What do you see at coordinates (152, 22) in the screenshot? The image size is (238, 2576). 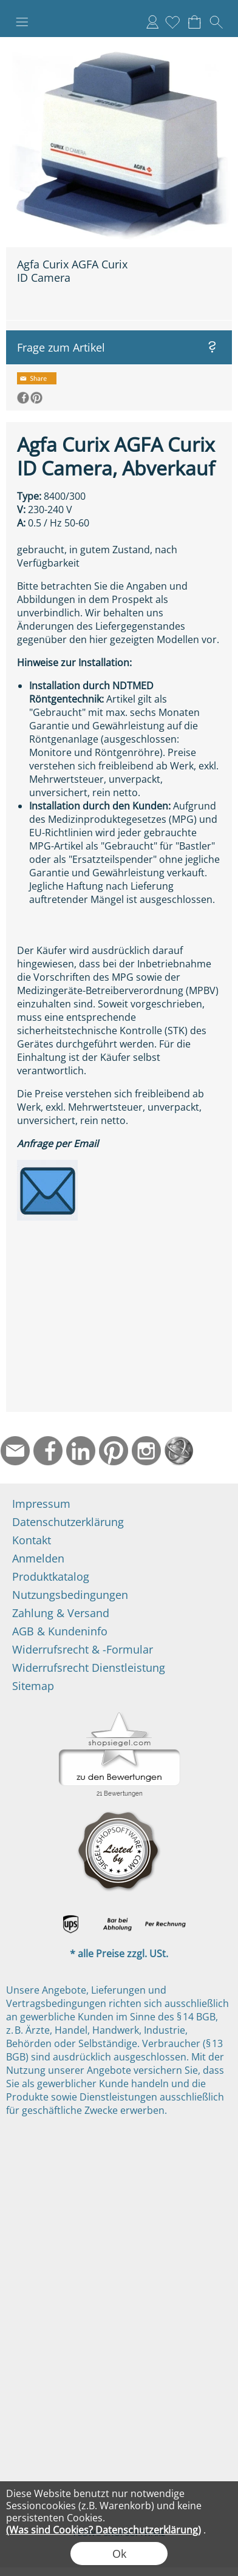 I see `Anmelden` at bounding box center [152, 22].